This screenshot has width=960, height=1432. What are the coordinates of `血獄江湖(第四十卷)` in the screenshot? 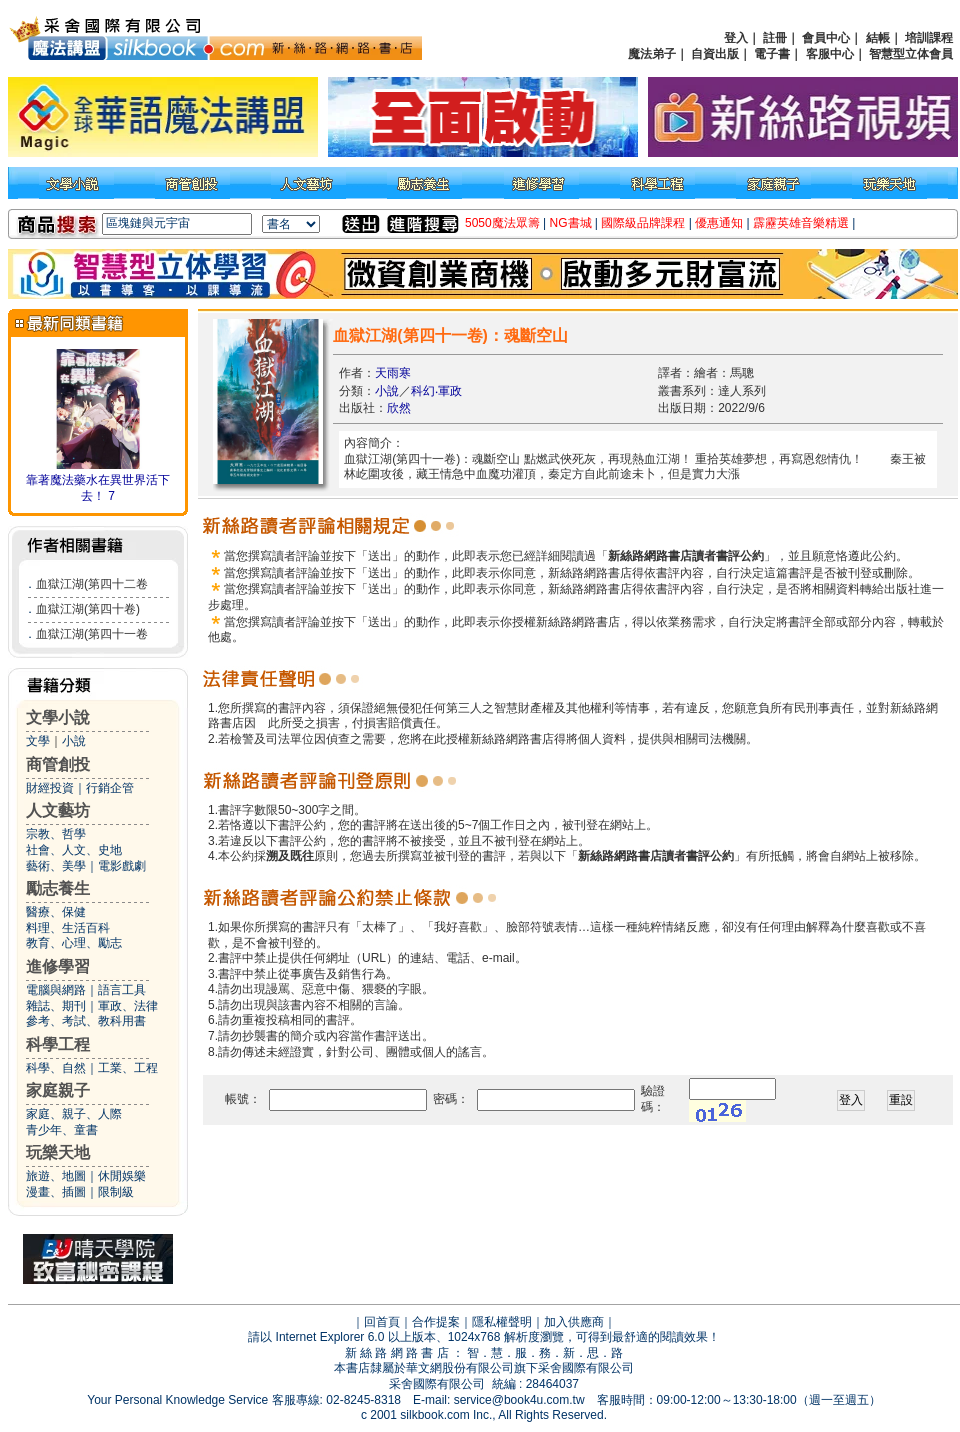 It's located at (88, 609).